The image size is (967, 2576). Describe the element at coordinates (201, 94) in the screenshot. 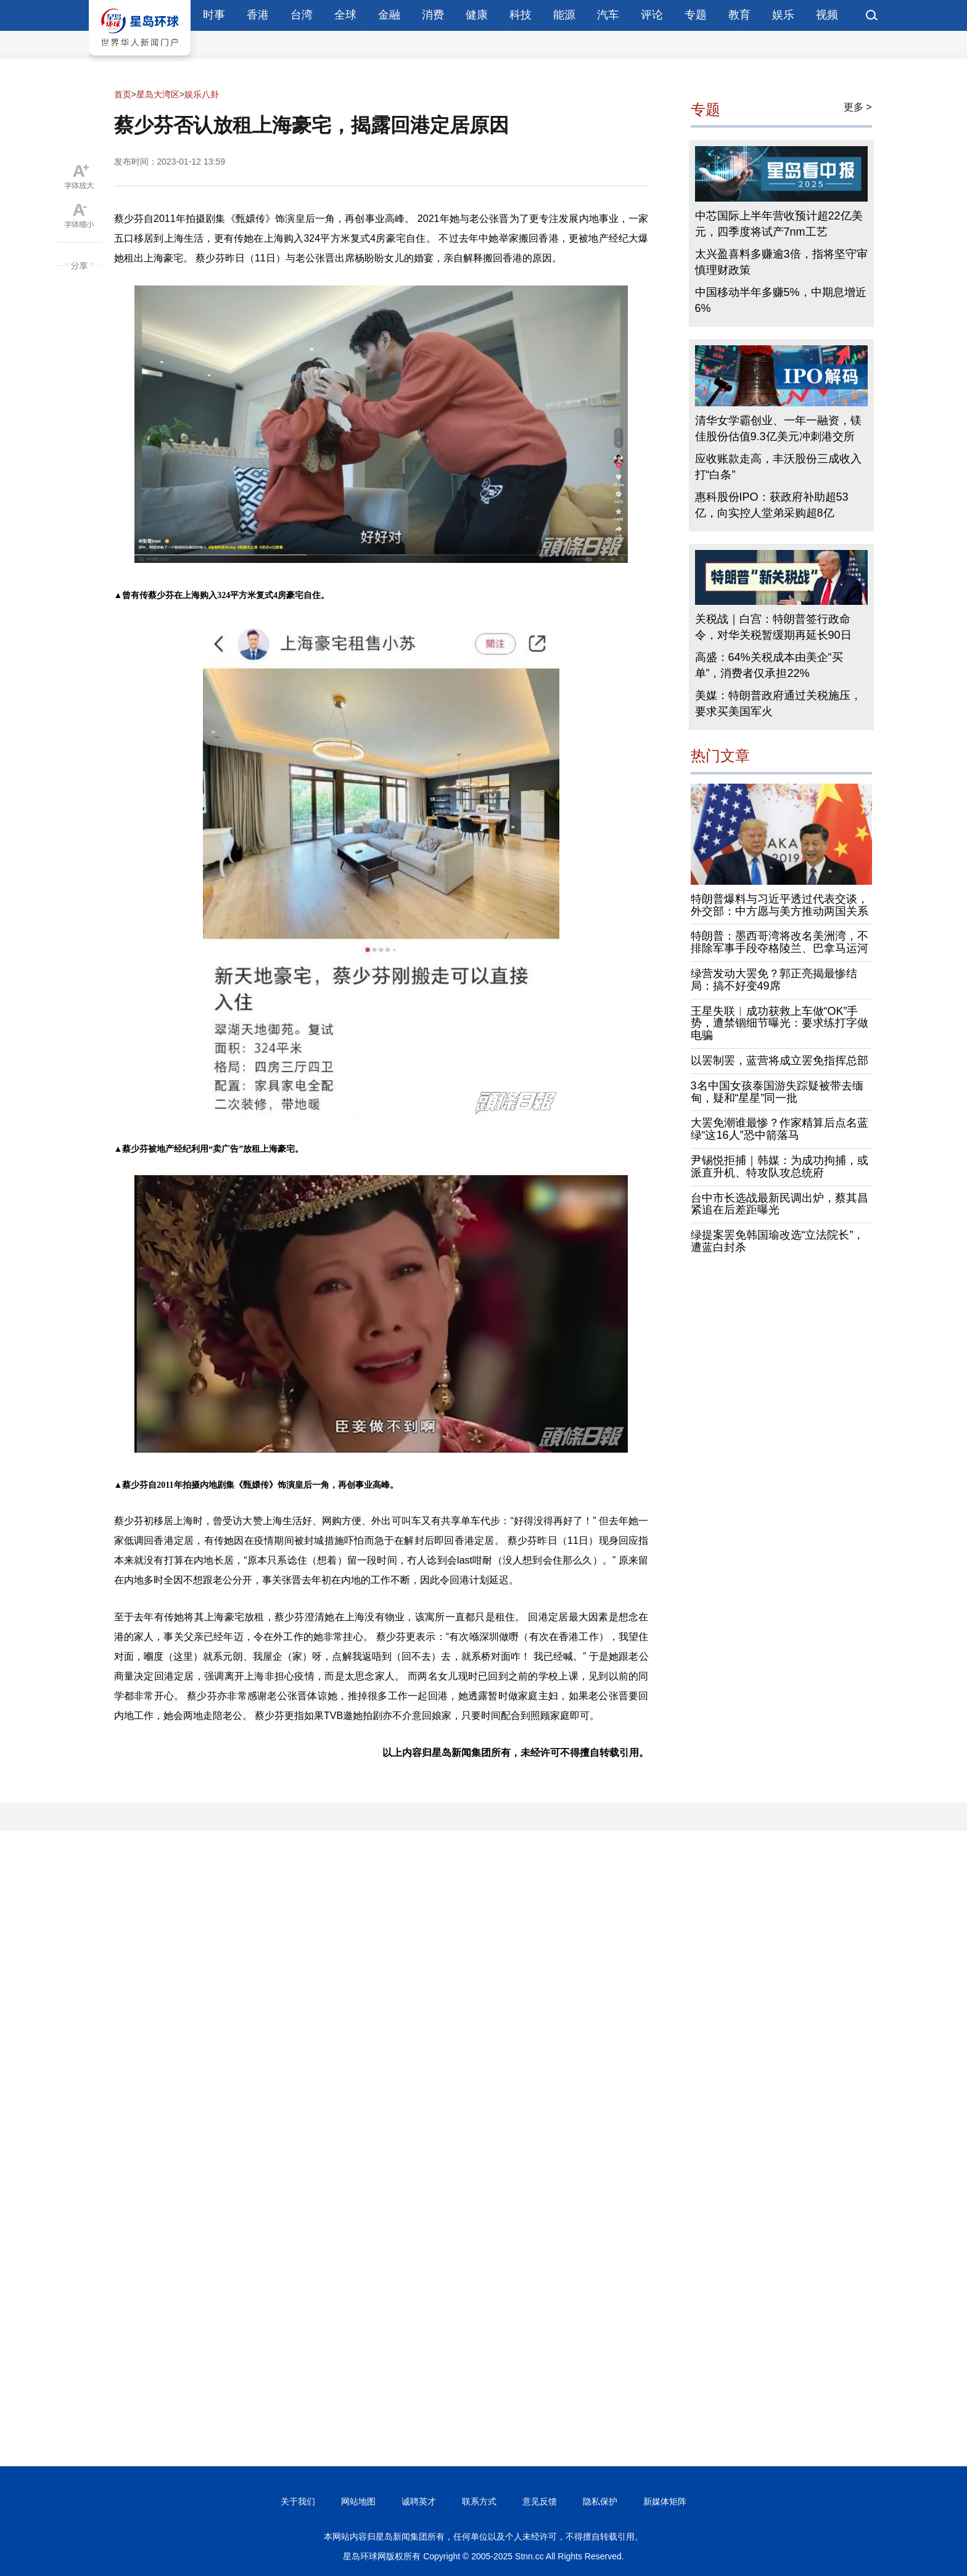

I see `娱乐八卦` at that location.